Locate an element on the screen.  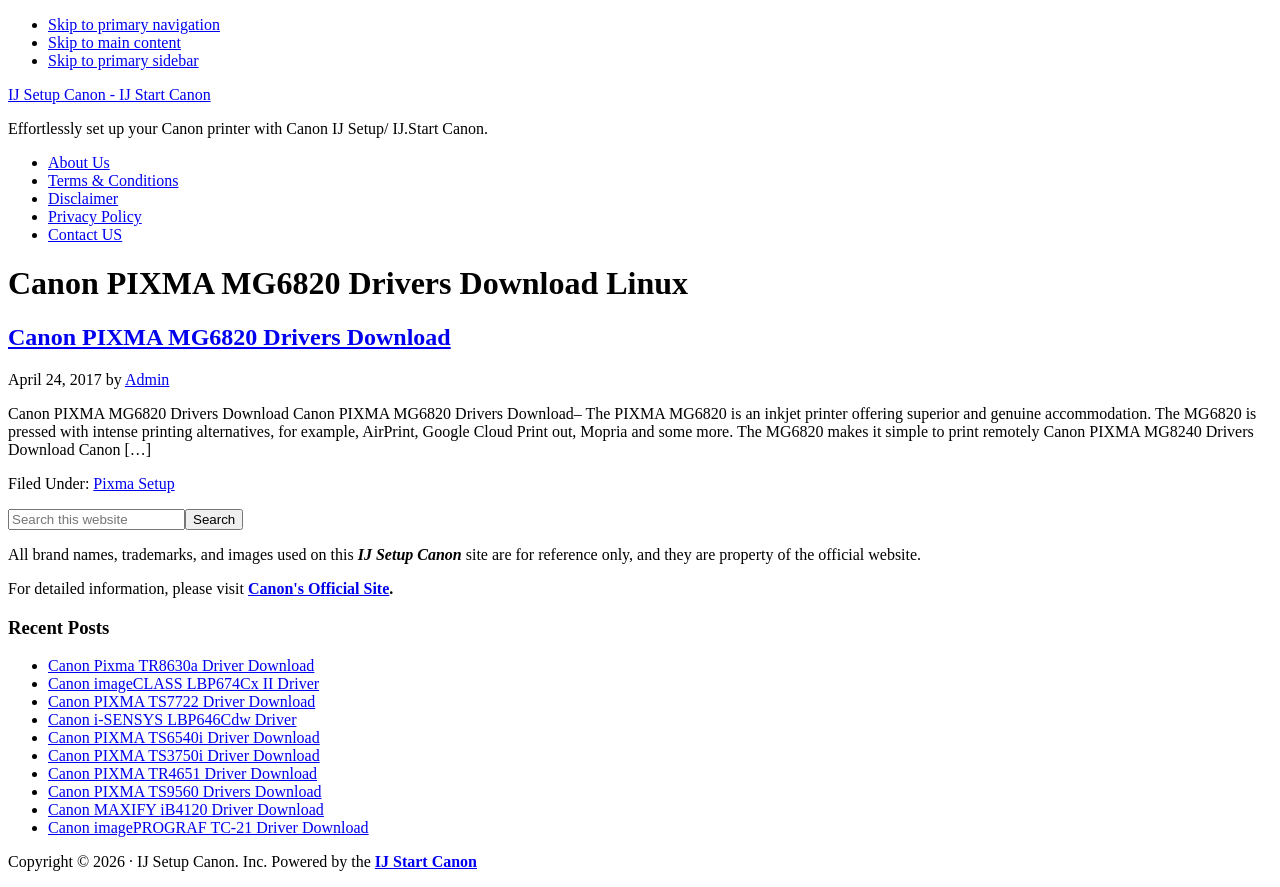
Canon Pixma TR8630a Driver Download is located at coordinates (181, 665).